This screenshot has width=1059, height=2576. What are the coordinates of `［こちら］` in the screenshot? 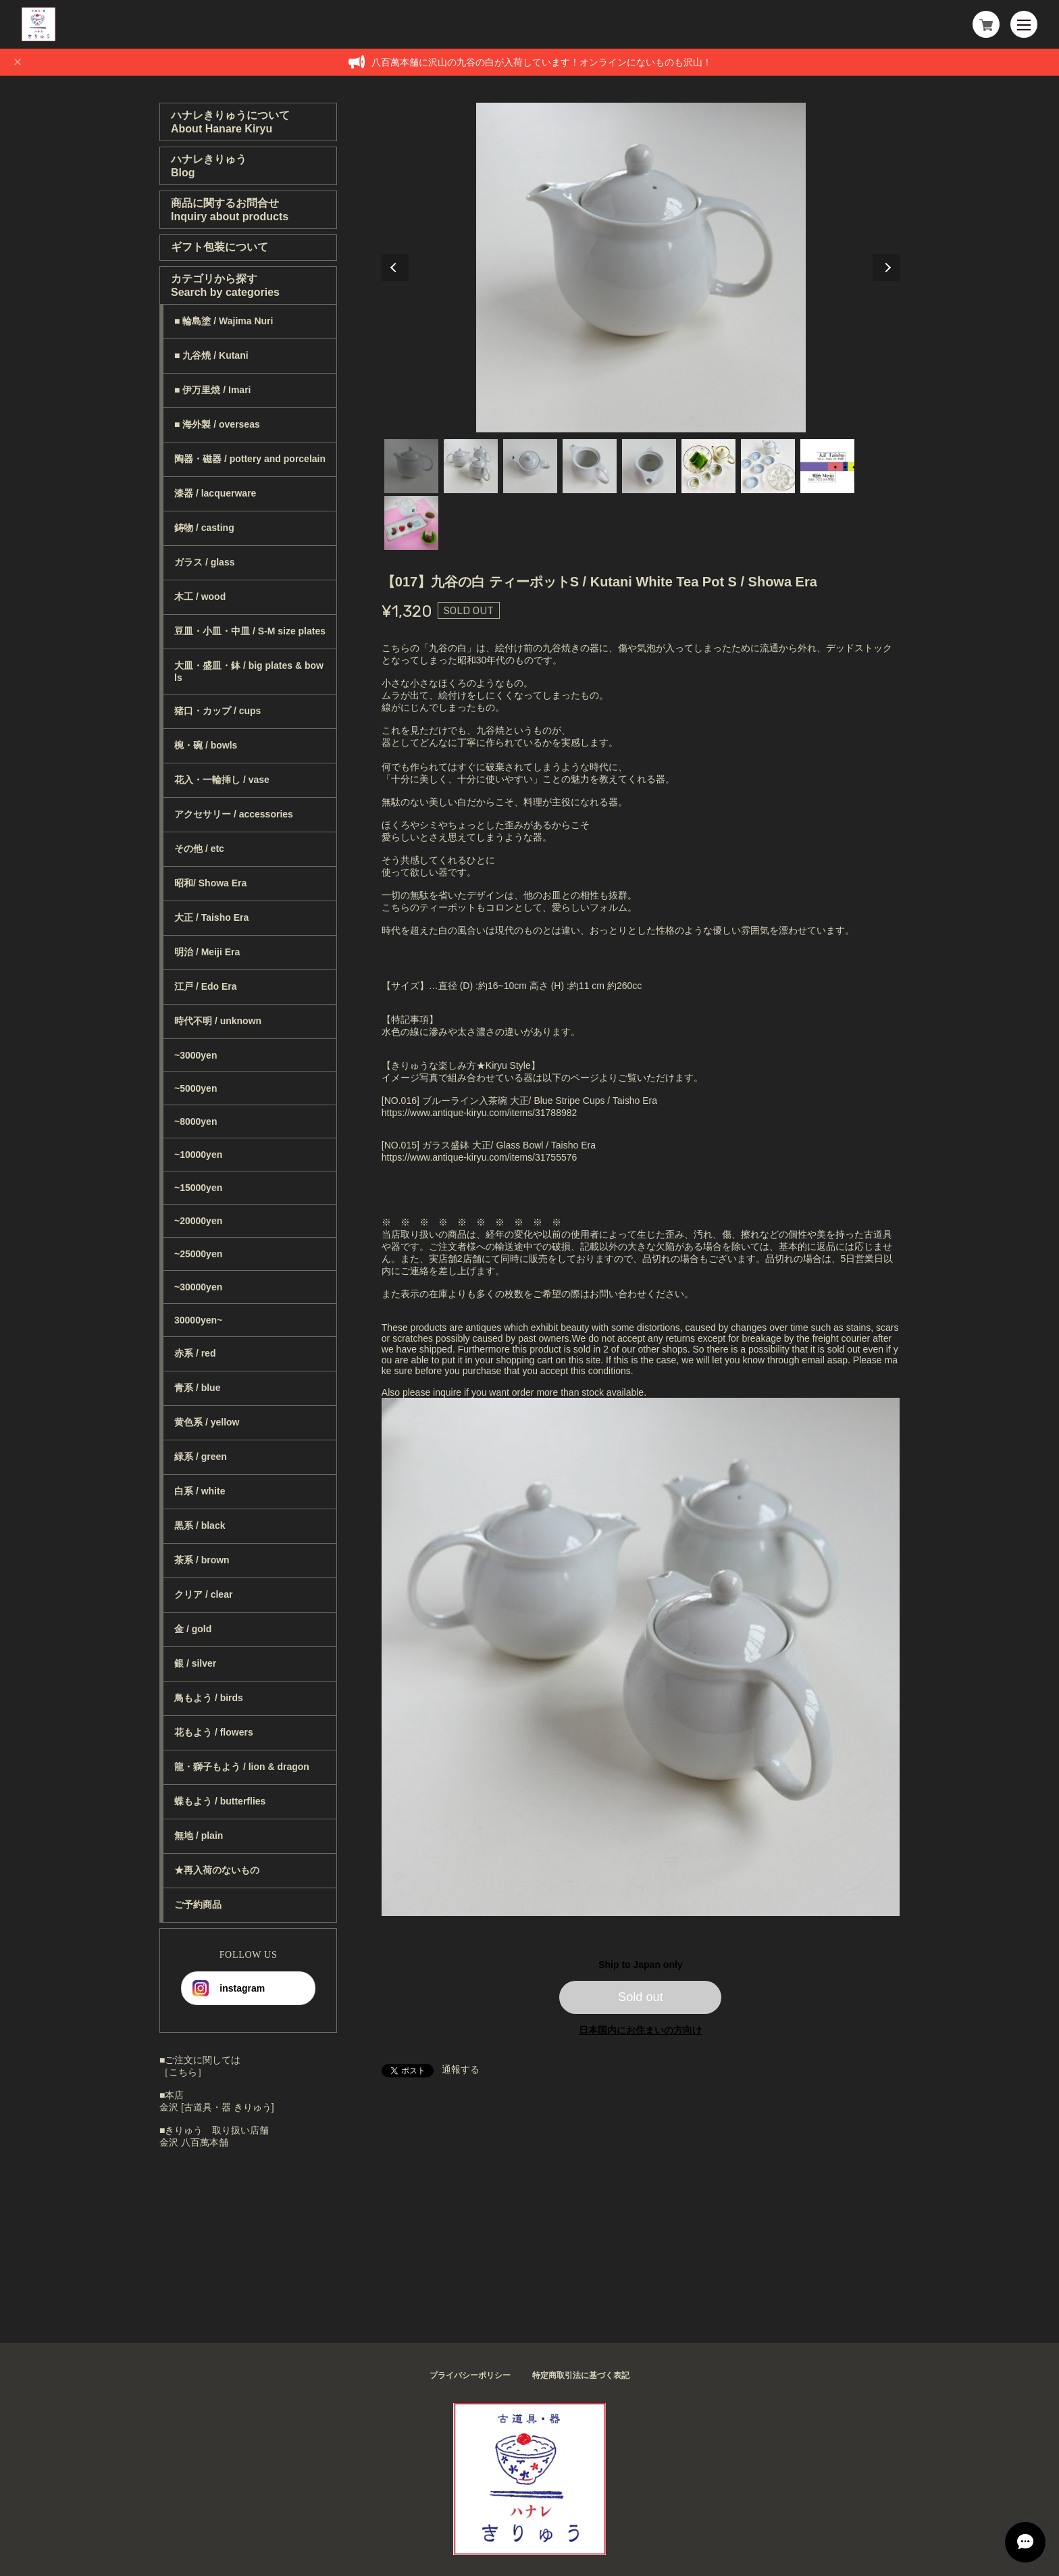 It's located at (183, 2072).